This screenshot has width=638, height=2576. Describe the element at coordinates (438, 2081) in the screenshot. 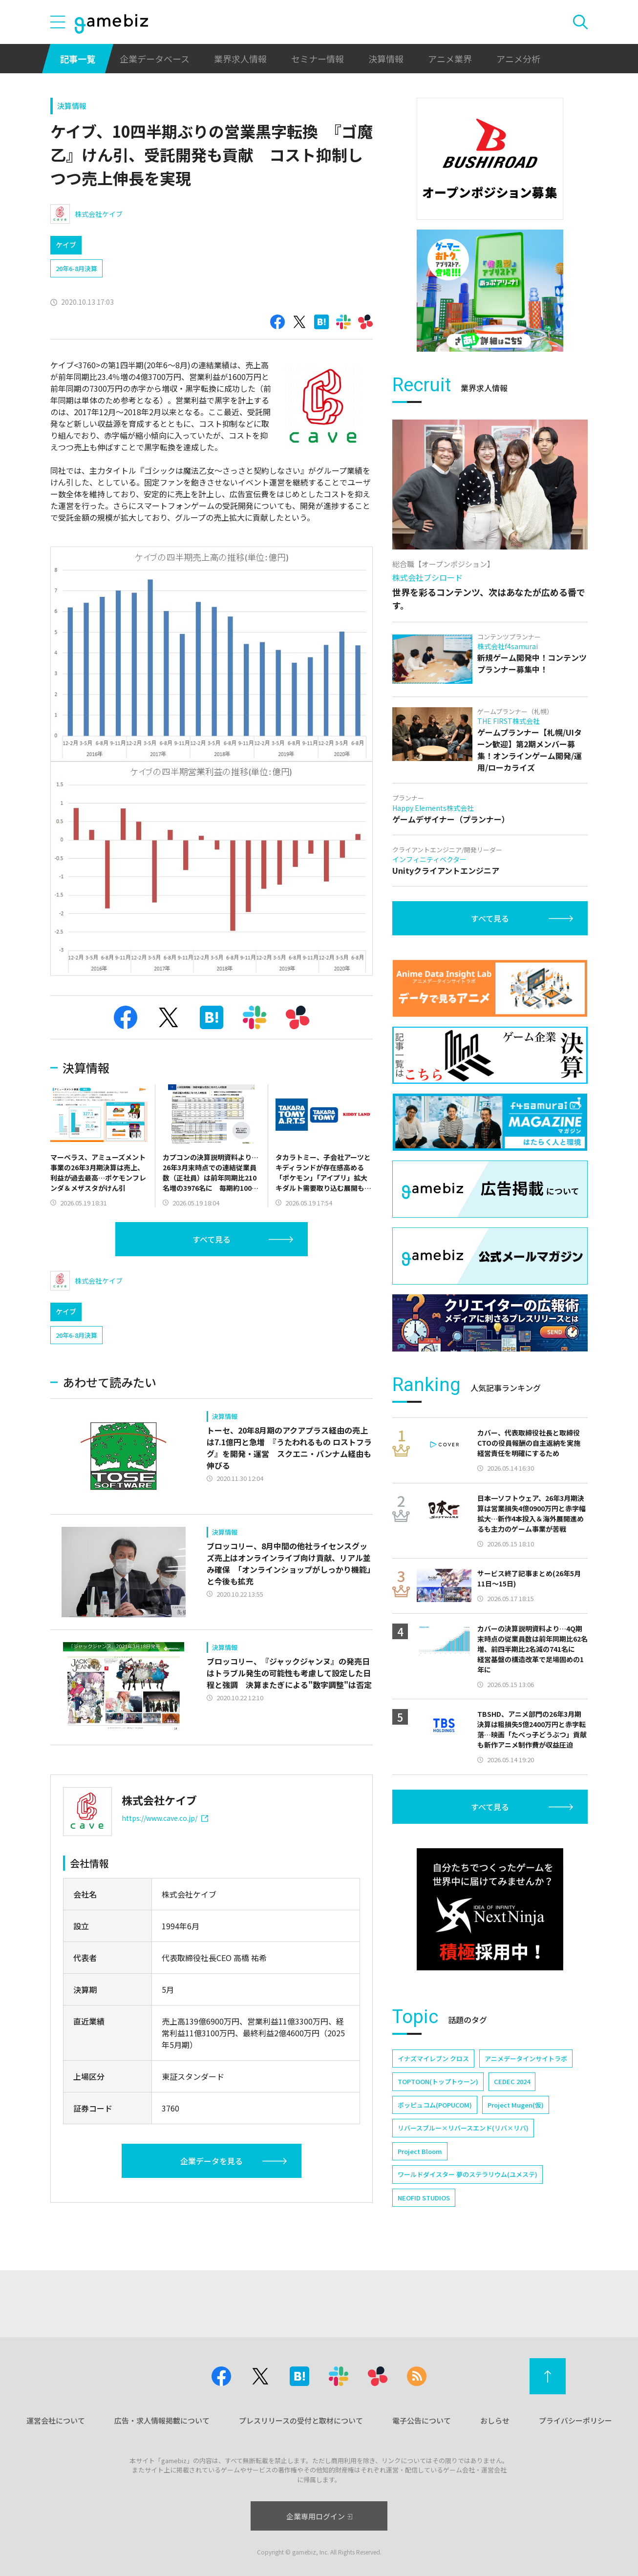

I see `TOPTOON(トップトゥーン)` at that location.